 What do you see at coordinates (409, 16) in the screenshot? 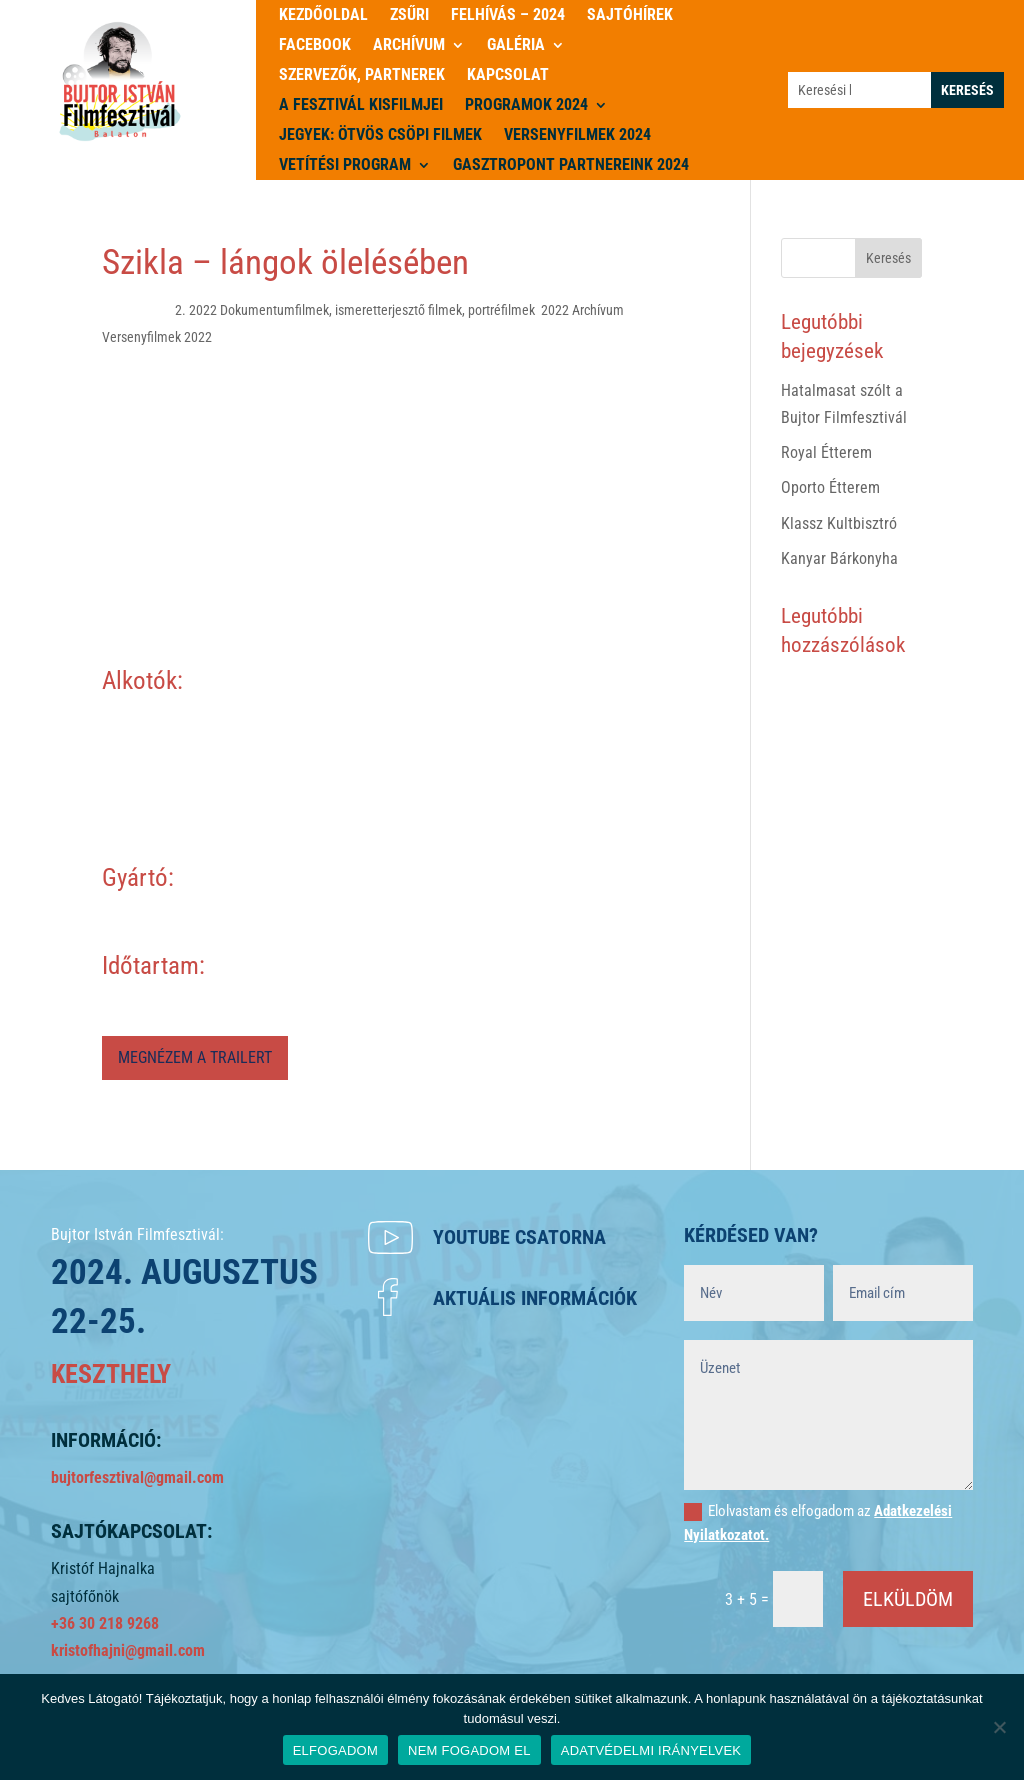
I see `Zsűri` at bounding box center [409, 16].